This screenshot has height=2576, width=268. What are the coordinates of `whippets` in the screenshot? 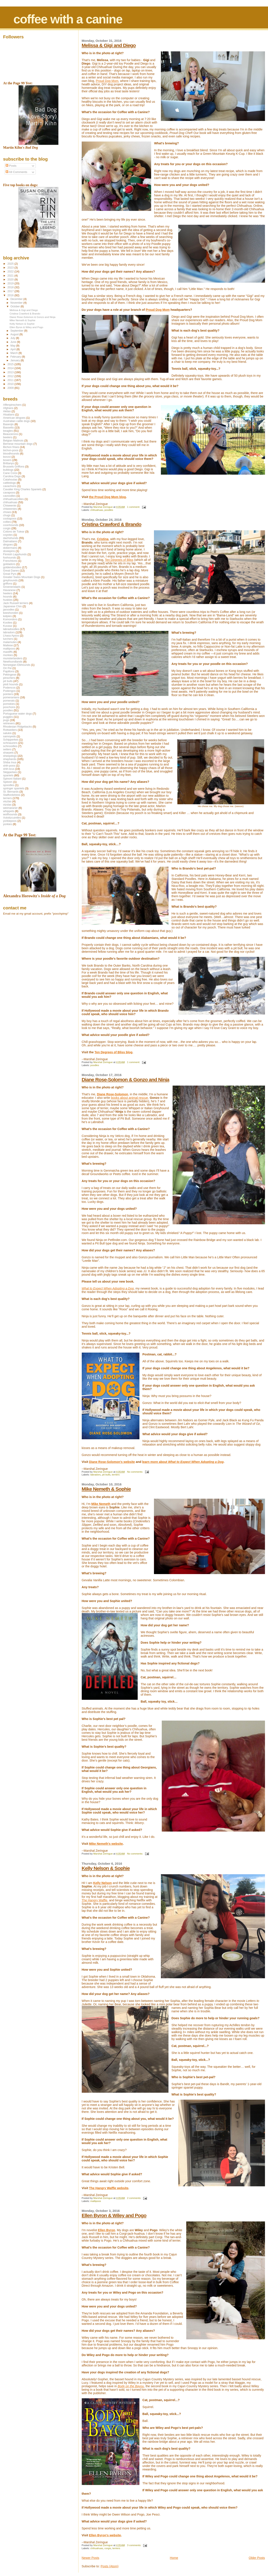 It's located at (8, 811).